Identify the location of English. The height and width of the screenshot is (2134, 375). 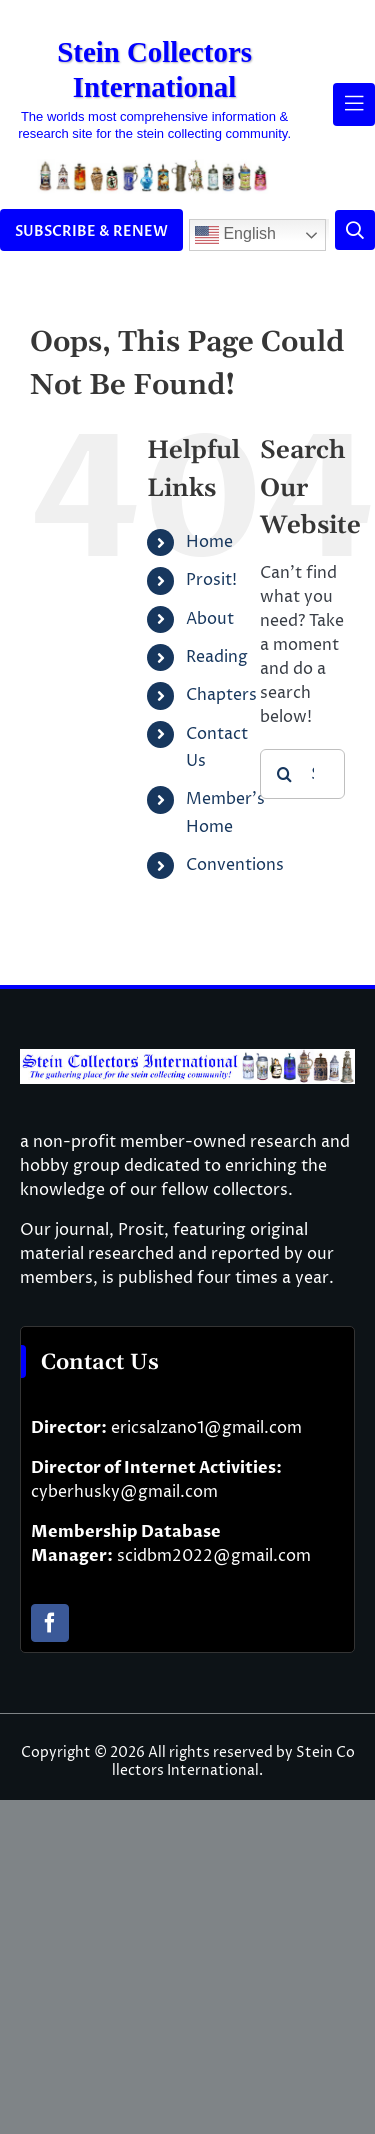
(235, 235).